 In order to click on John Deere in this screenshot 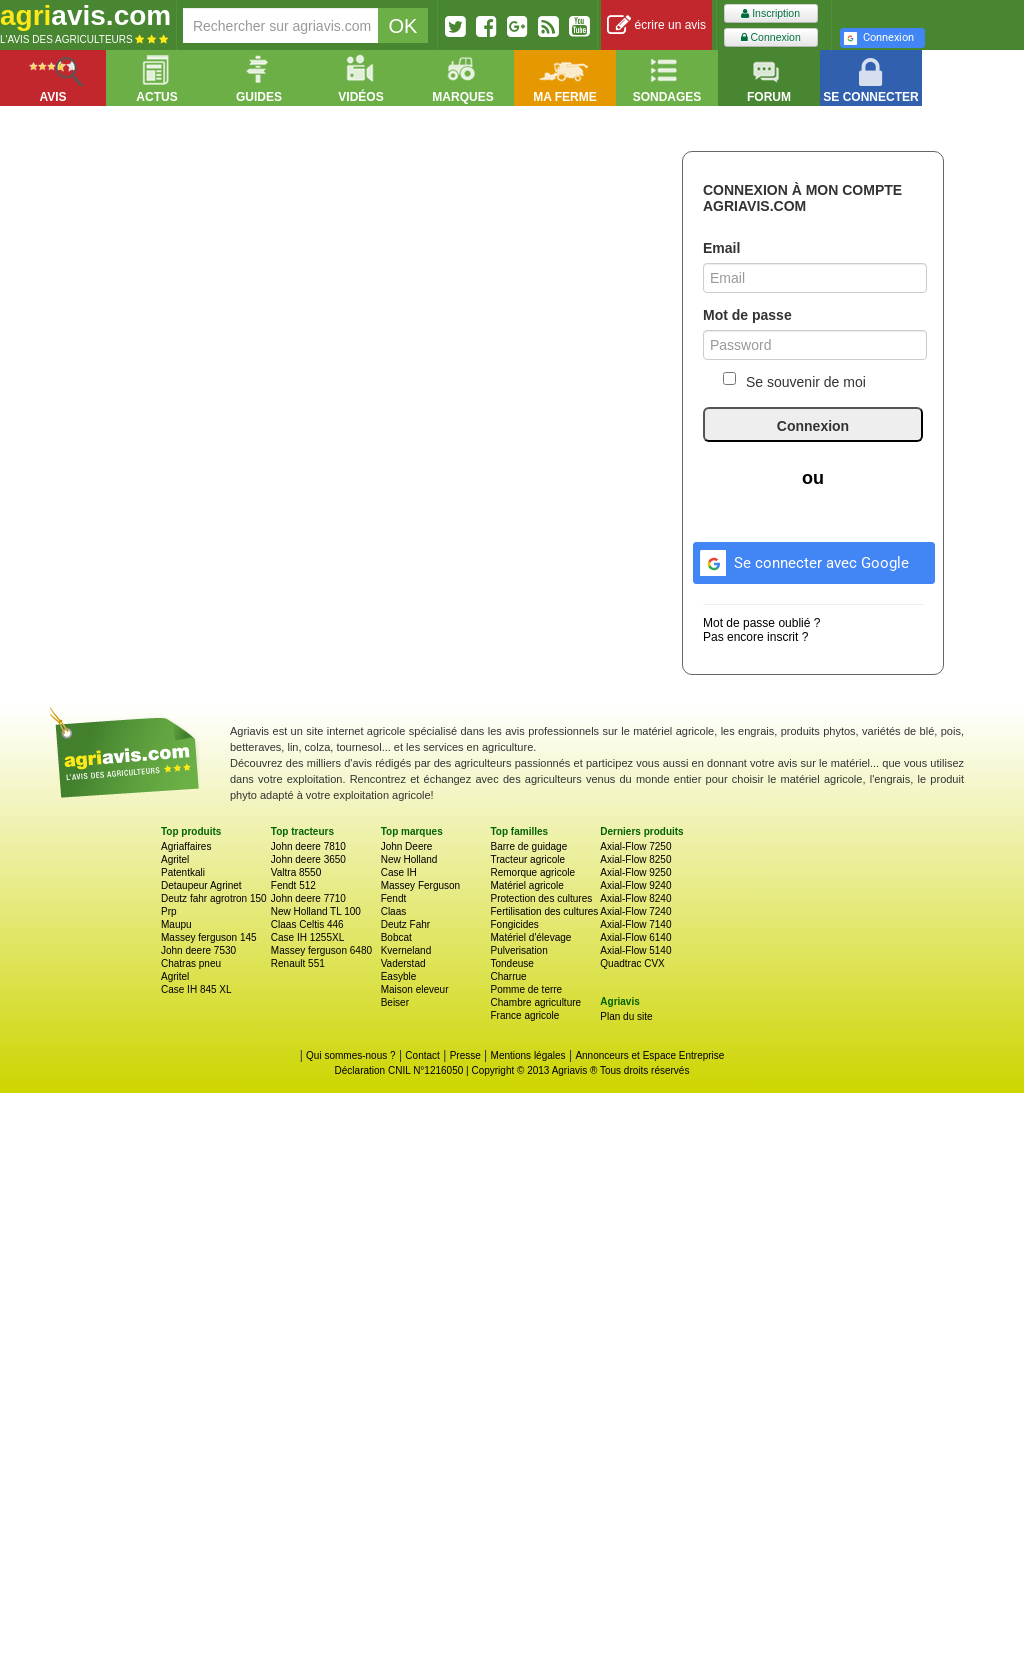, I will do `click(407, 846)`.